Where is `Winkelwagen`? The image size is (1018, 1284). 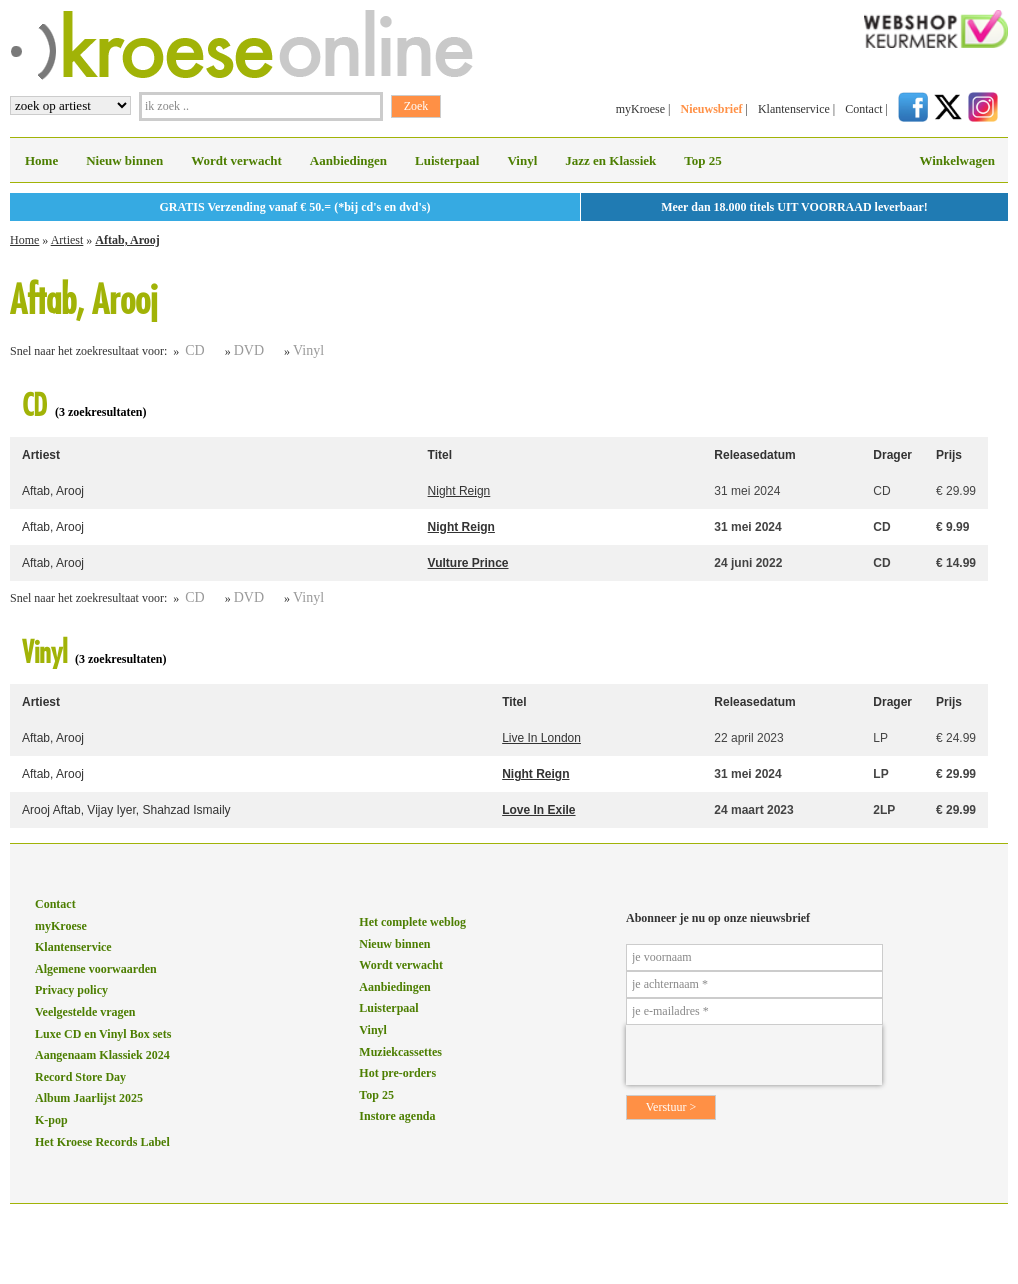 Winkelwagen is located at coordinates (957, 160).